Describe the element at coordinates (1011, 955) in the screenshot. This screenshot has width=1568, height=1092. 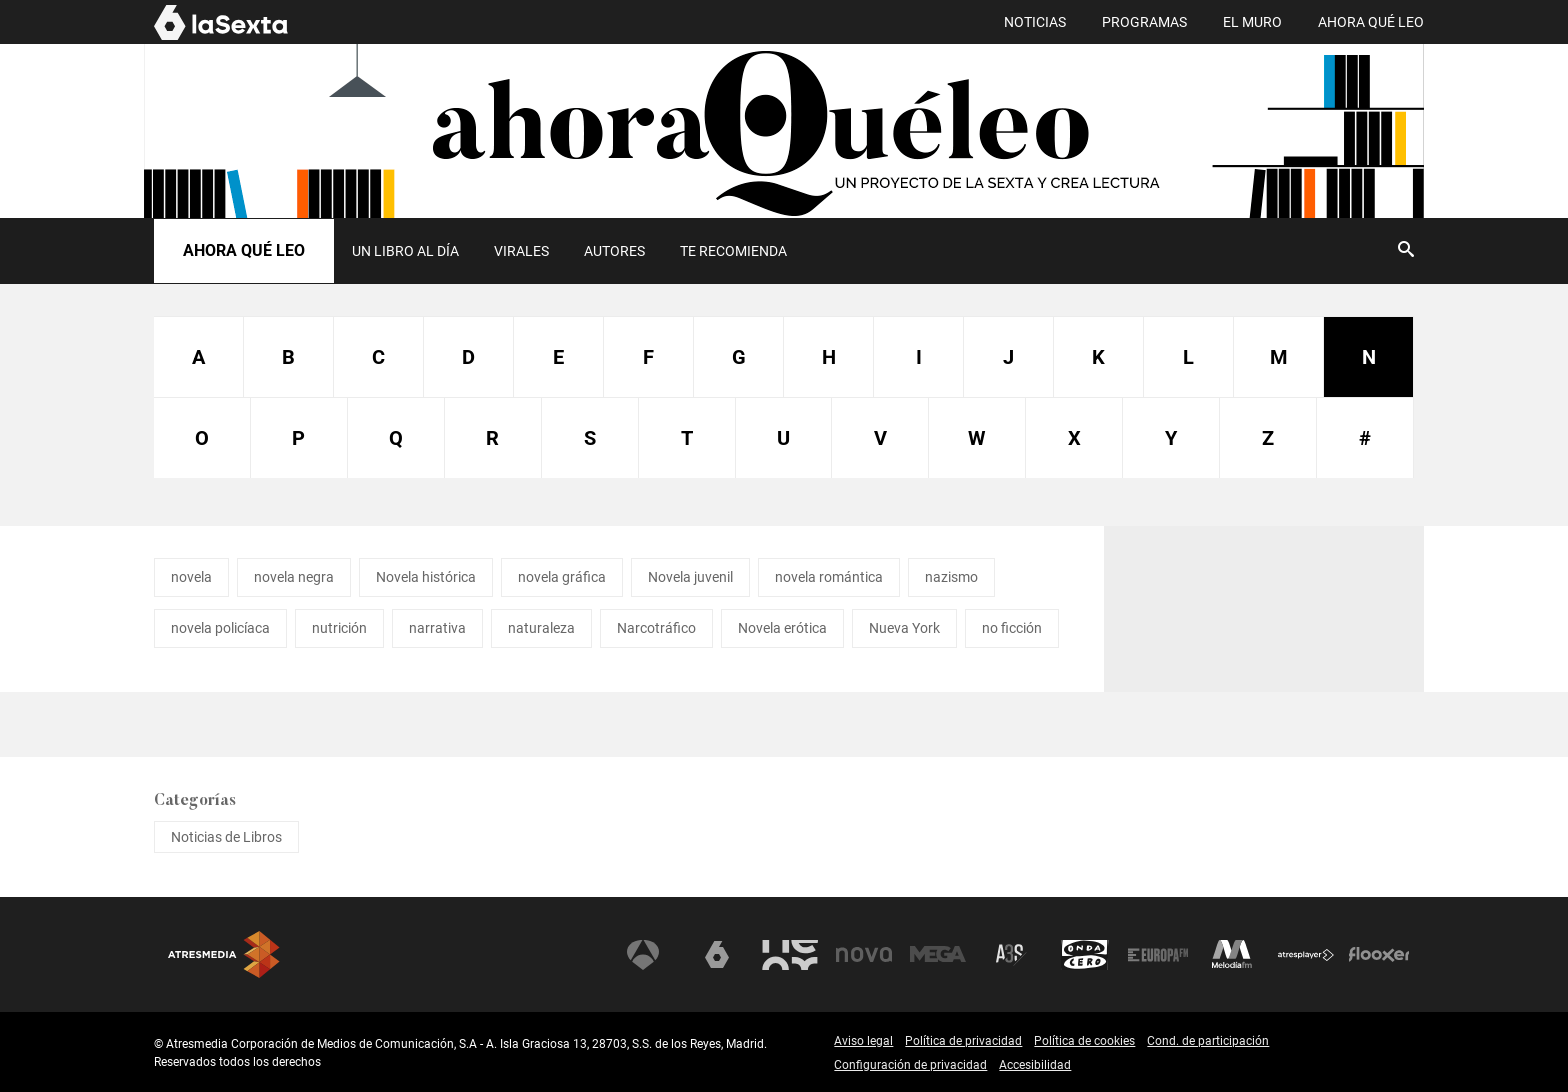
I see `Atreseries` at that location.